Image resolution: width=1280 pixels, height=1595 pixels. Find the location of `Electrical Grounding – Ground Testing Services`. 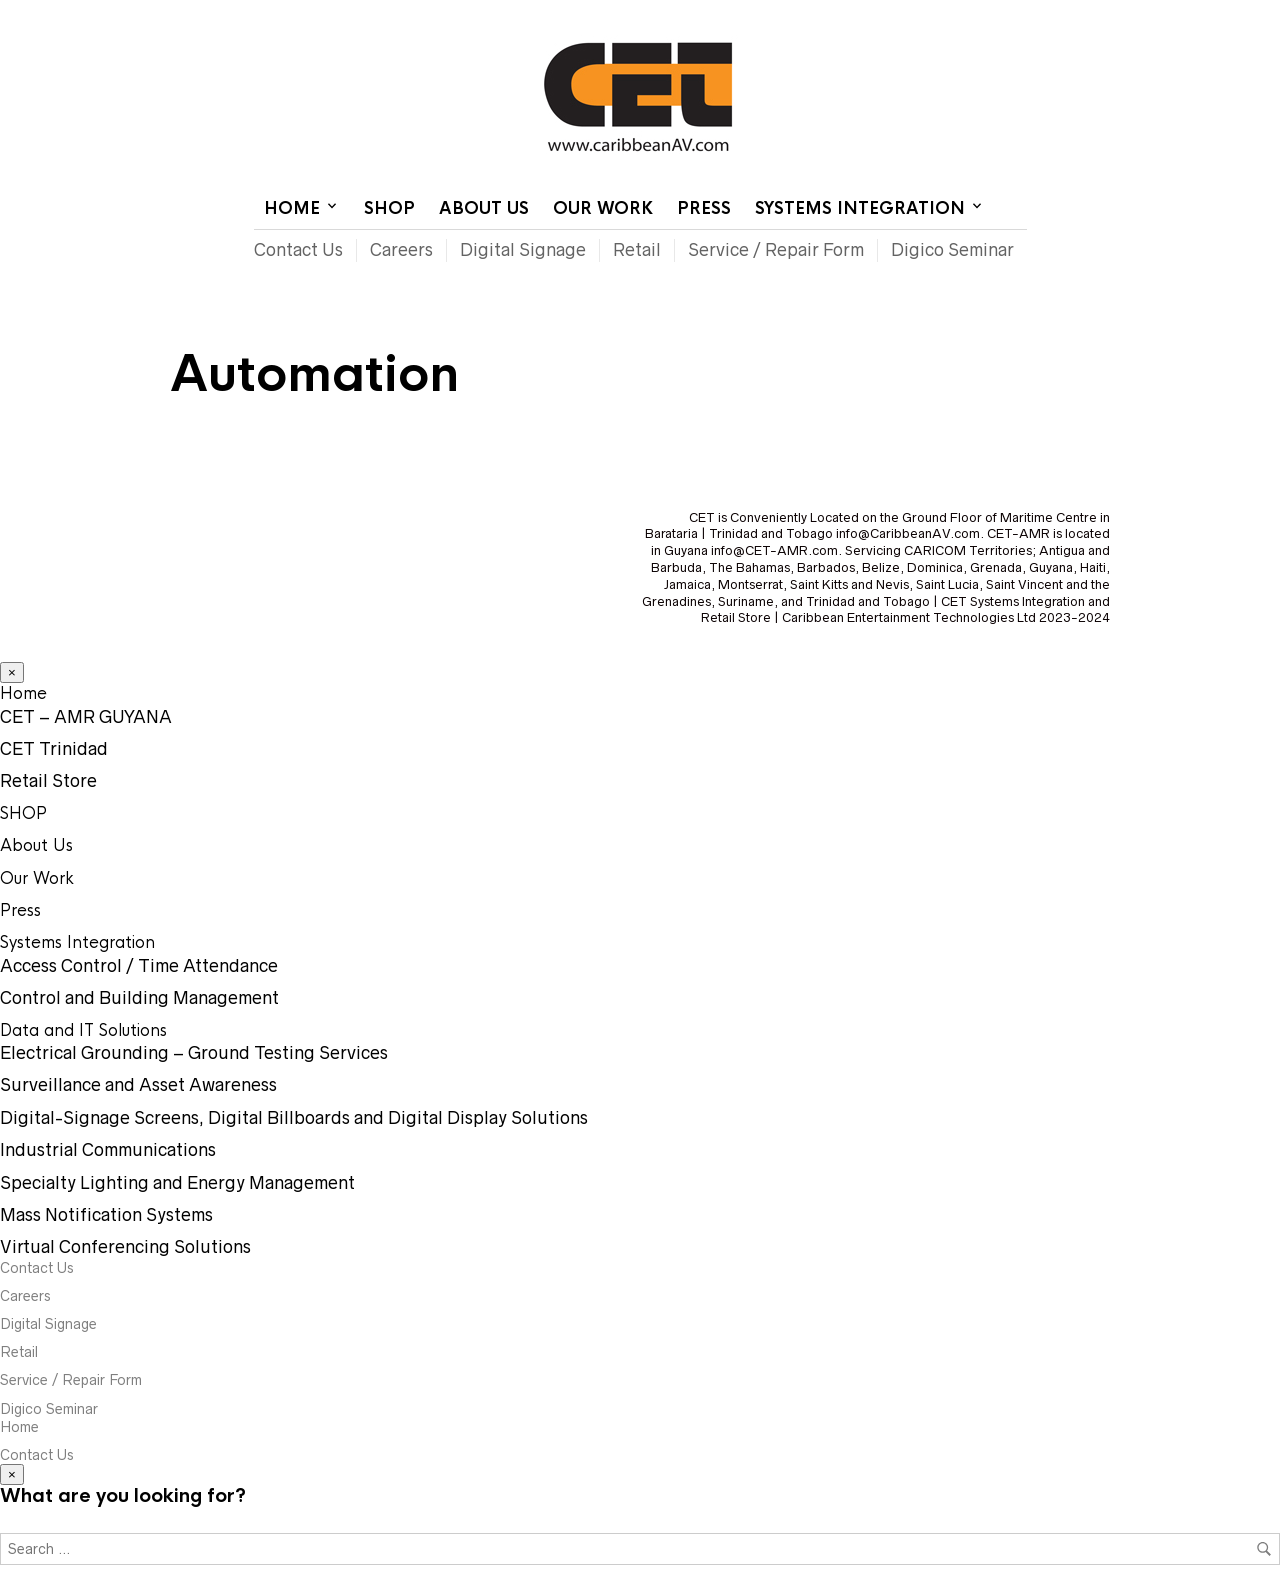

Electrical Grounding – Ground Testing Services is located at coordinates (194, 1053).